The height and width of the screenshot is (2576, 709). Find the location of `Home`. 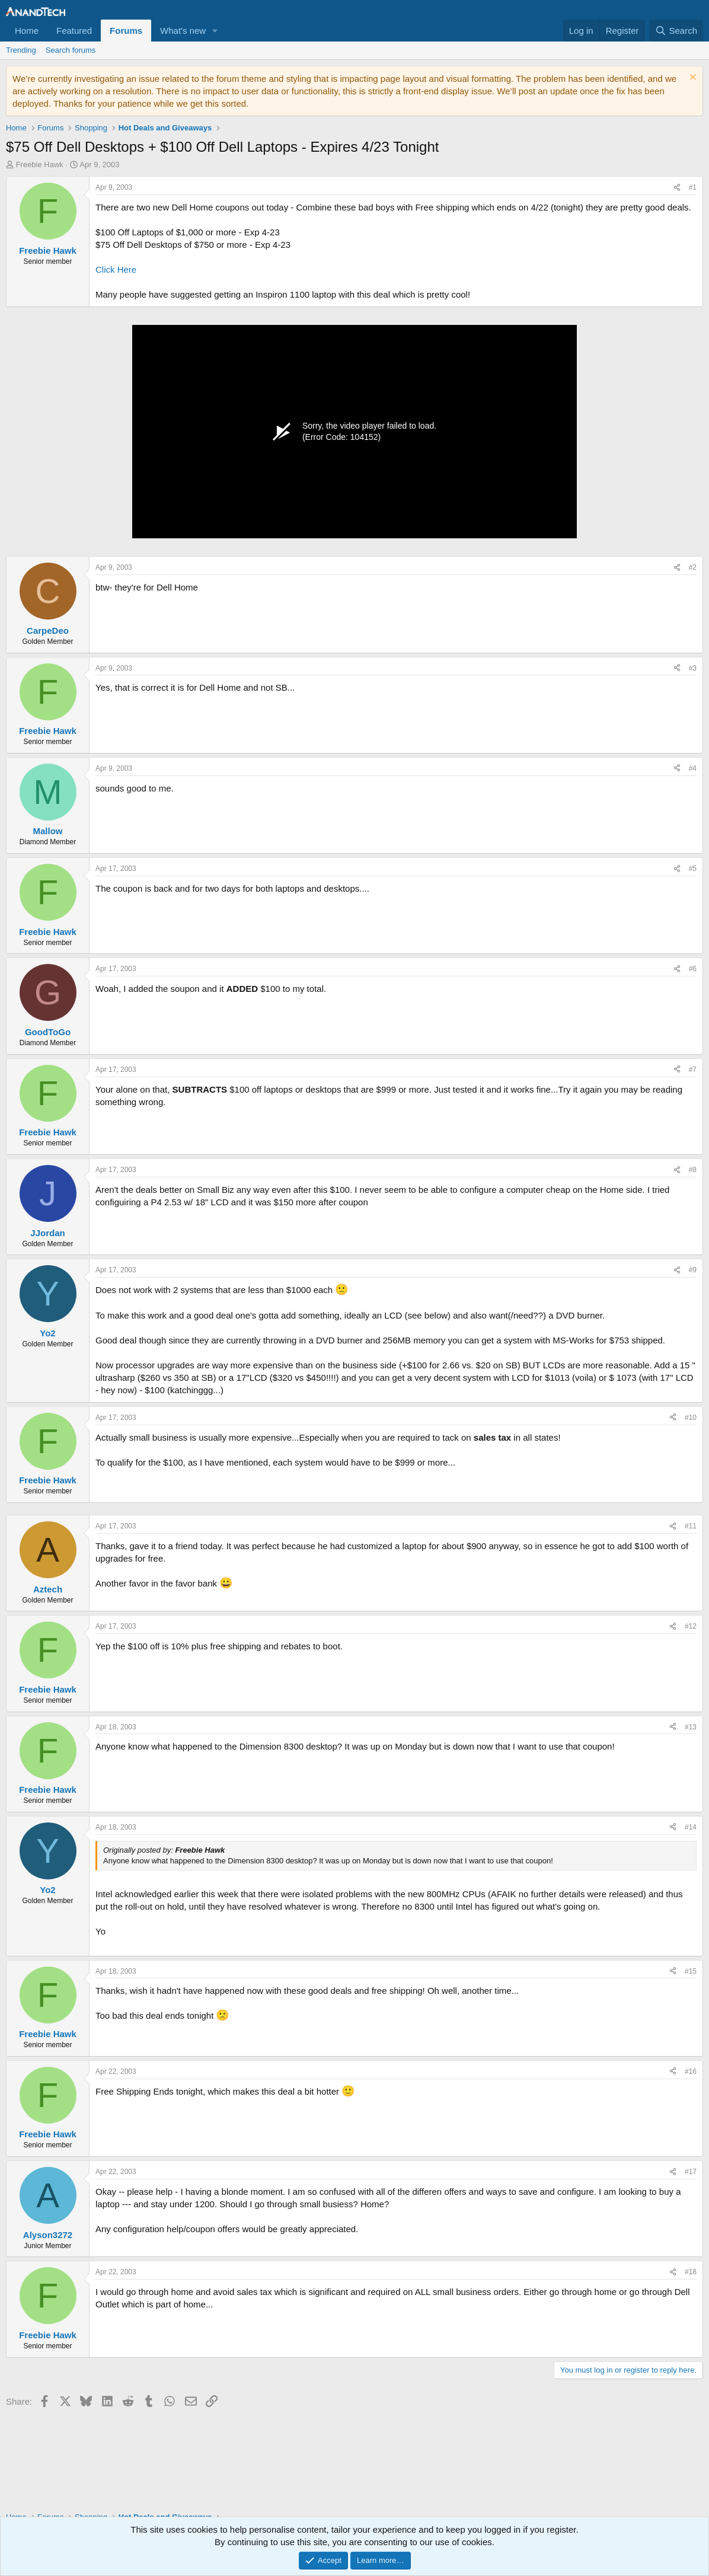

Home is located at coordinates (27, 30).